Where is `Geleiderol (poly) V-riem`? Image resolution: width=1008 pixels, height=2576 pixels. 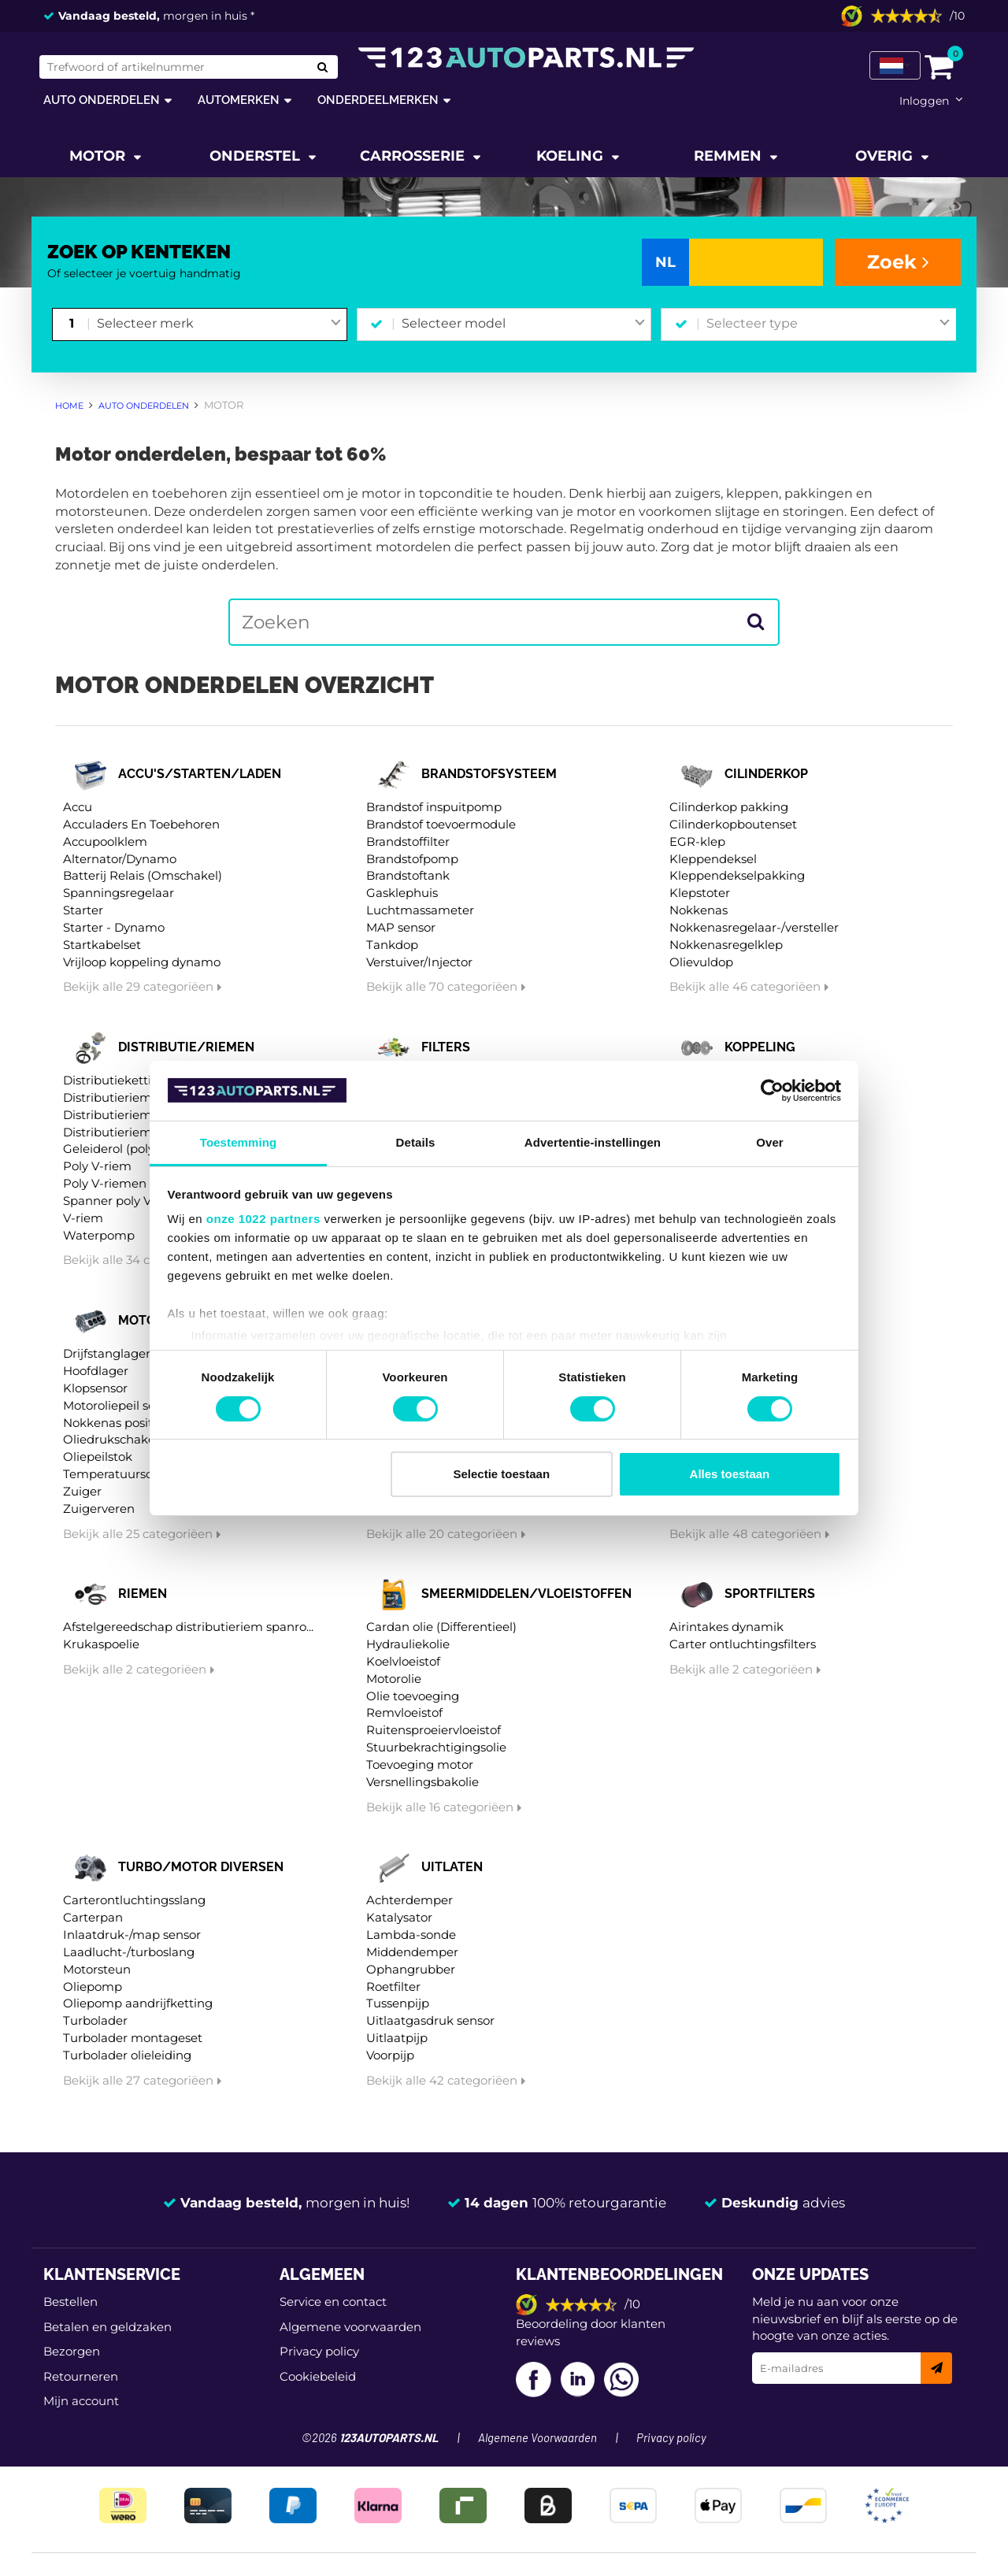 Geleiderol (poly) V-riem is located at coordinates (132, 1148).